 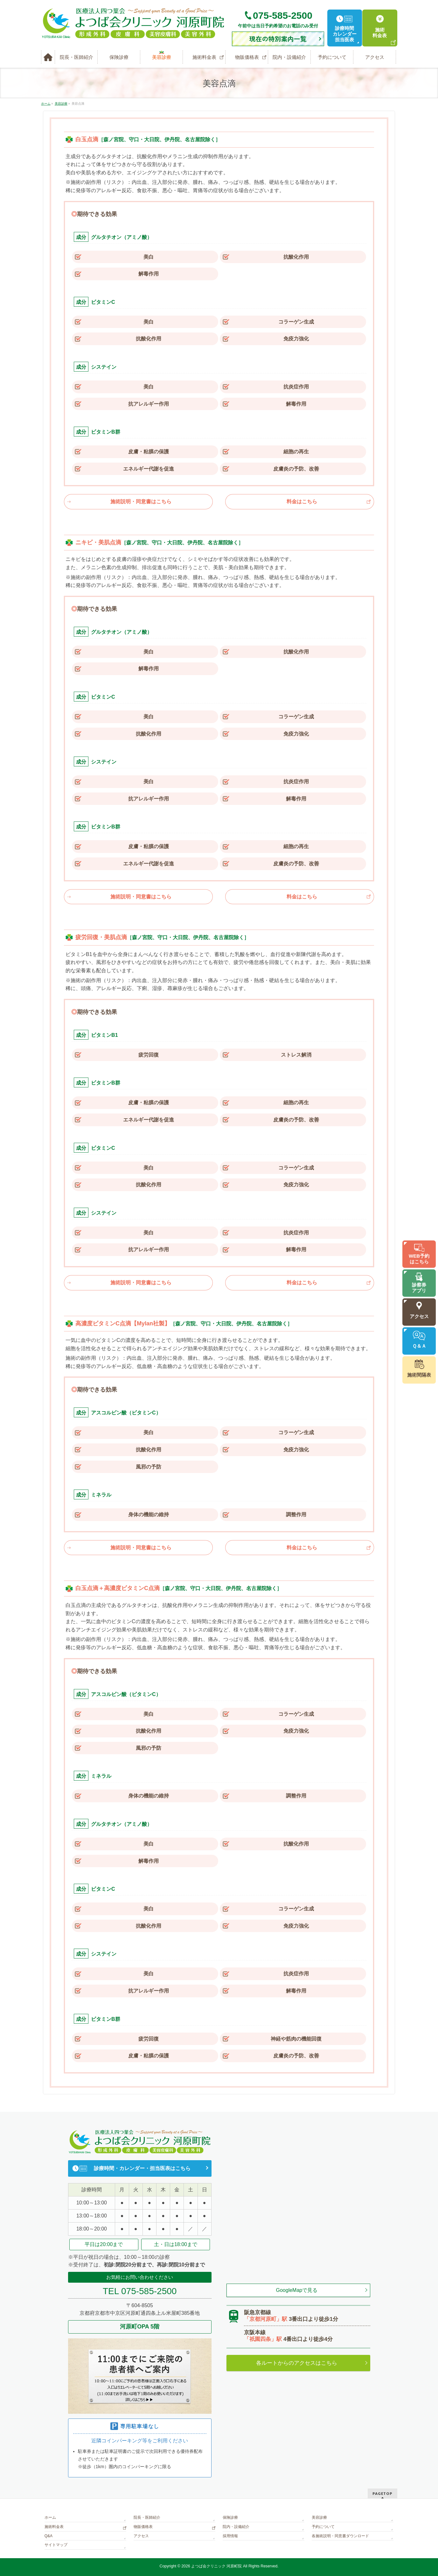 I want to click on 保険診療, so click(x=230, y=2517).